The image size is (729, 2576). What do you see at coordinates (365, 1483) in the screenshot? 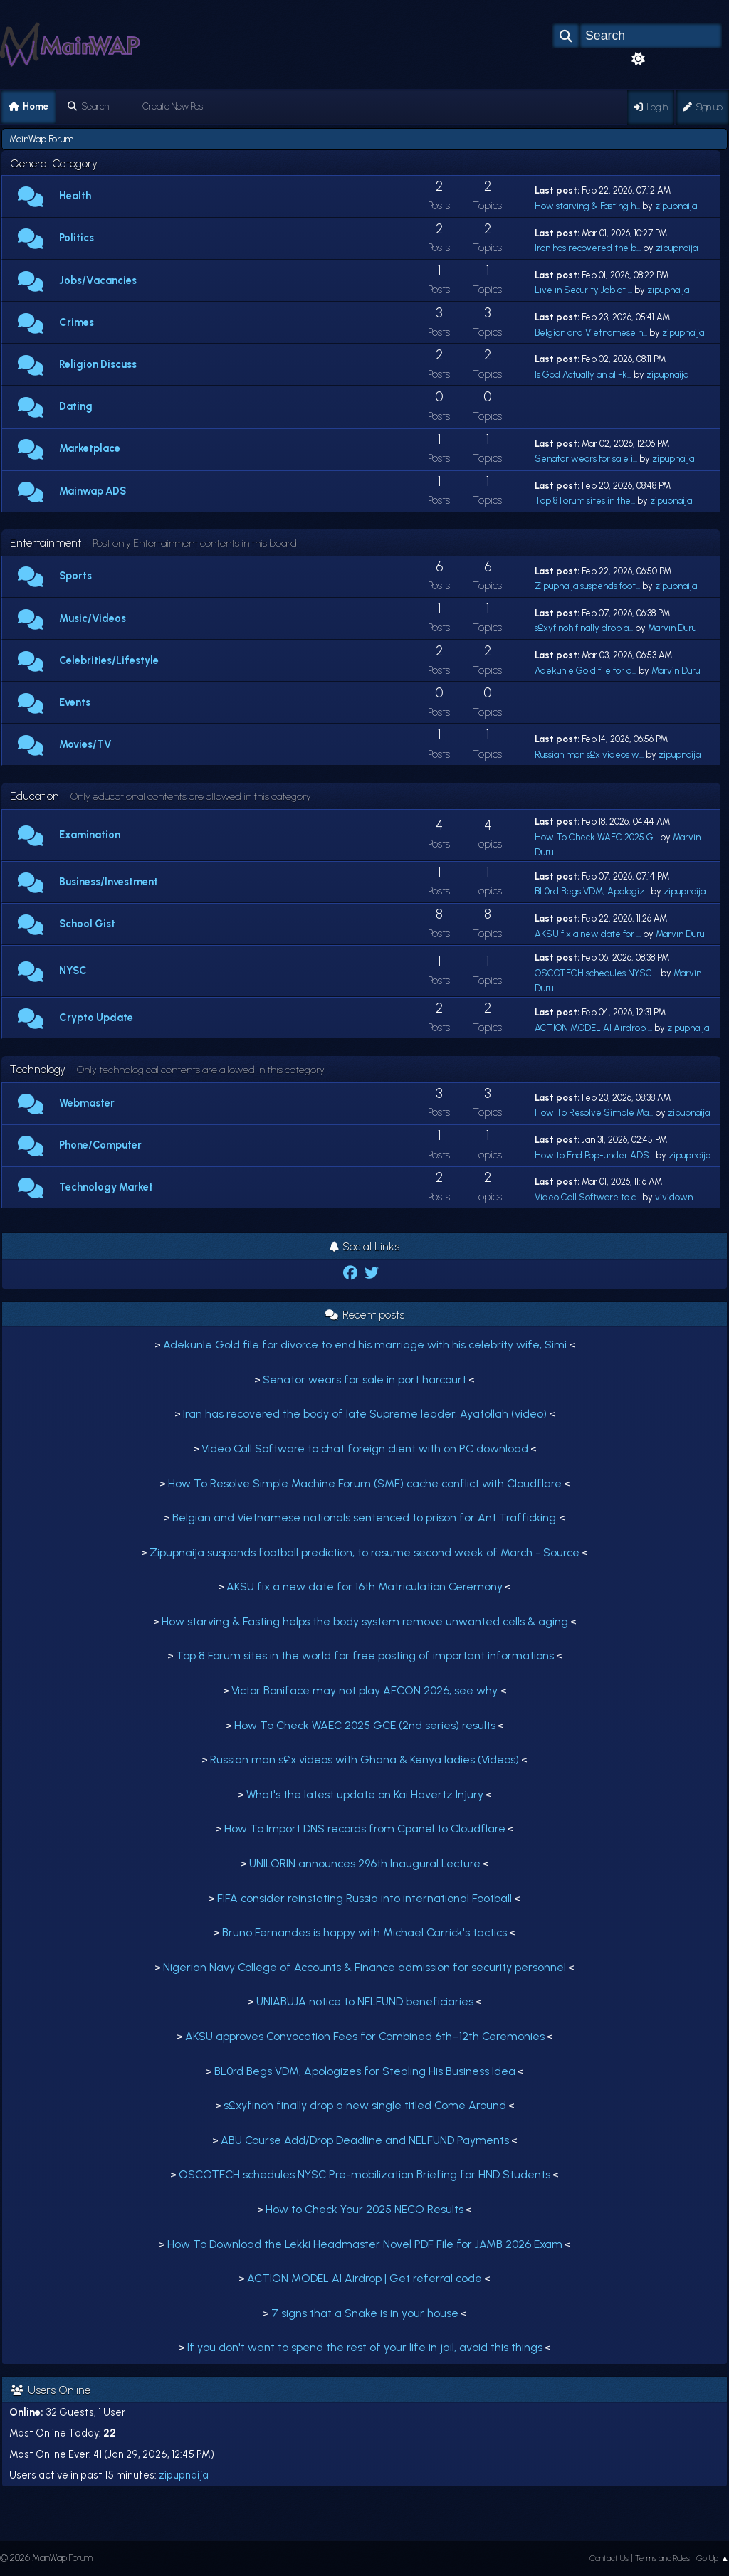
I see `How To Resolve Simple Machine Forum (SMF) cache conflict with Cloudflare` at bounding box center [365, 1483].